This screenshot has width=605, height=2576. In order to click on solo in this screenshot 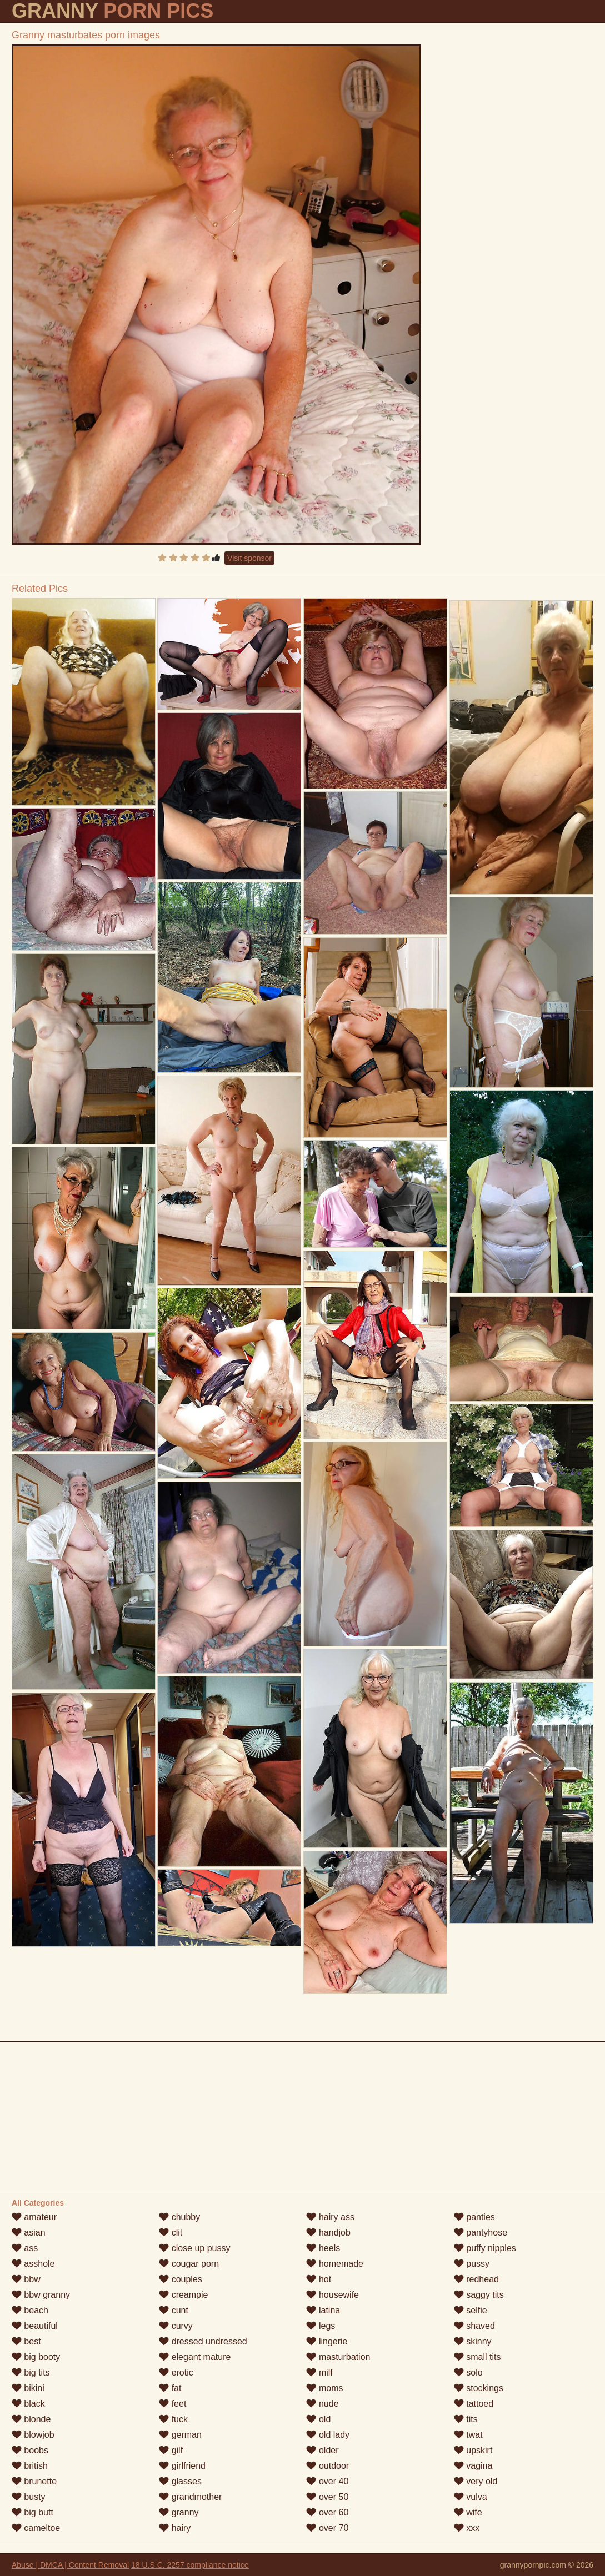, I will do `click(468, 2372)`.